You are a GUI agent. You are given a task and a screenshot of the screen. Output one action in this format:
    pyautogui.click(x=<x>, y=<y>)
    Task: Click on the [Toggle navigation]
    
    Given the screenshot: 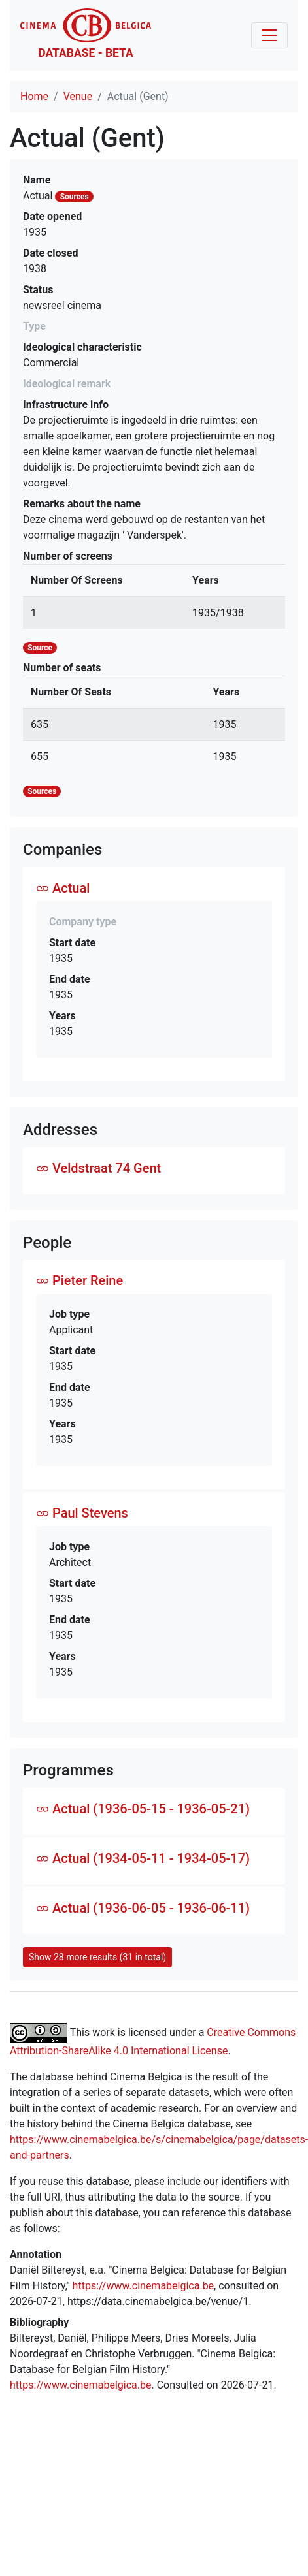 What is the action you would take?
    pyautogui.click(x=269, y=35)
    